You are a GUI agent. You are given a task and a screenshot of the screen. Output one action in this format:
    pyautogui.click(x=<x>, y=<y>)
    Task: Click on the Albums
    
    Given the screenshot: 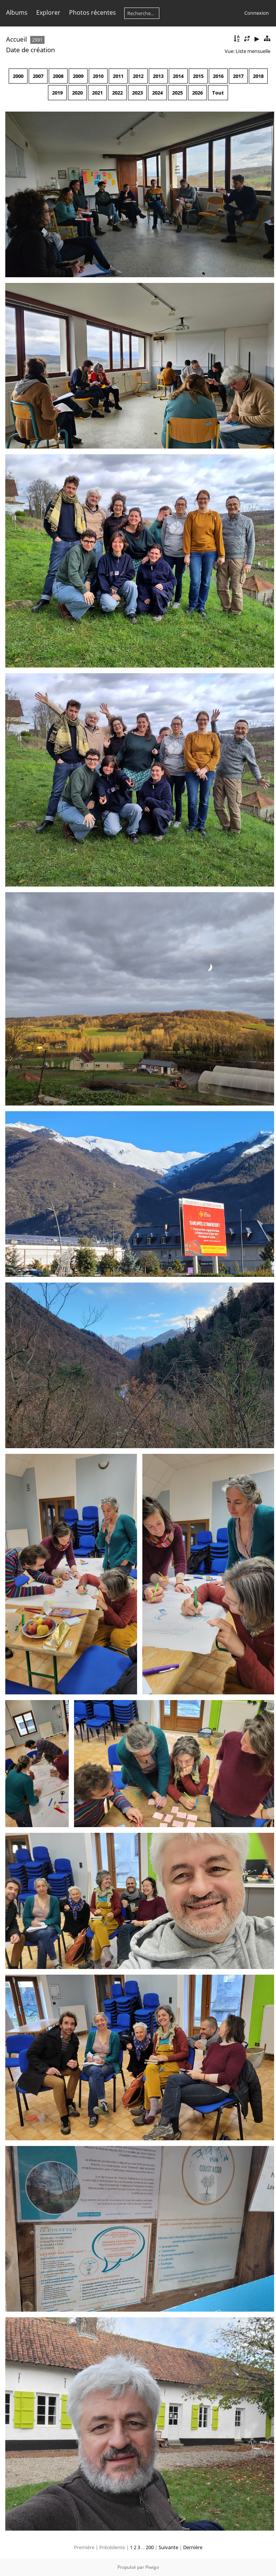 What is the action you would take?
    pyautogui.click(x=17, y=12)
    